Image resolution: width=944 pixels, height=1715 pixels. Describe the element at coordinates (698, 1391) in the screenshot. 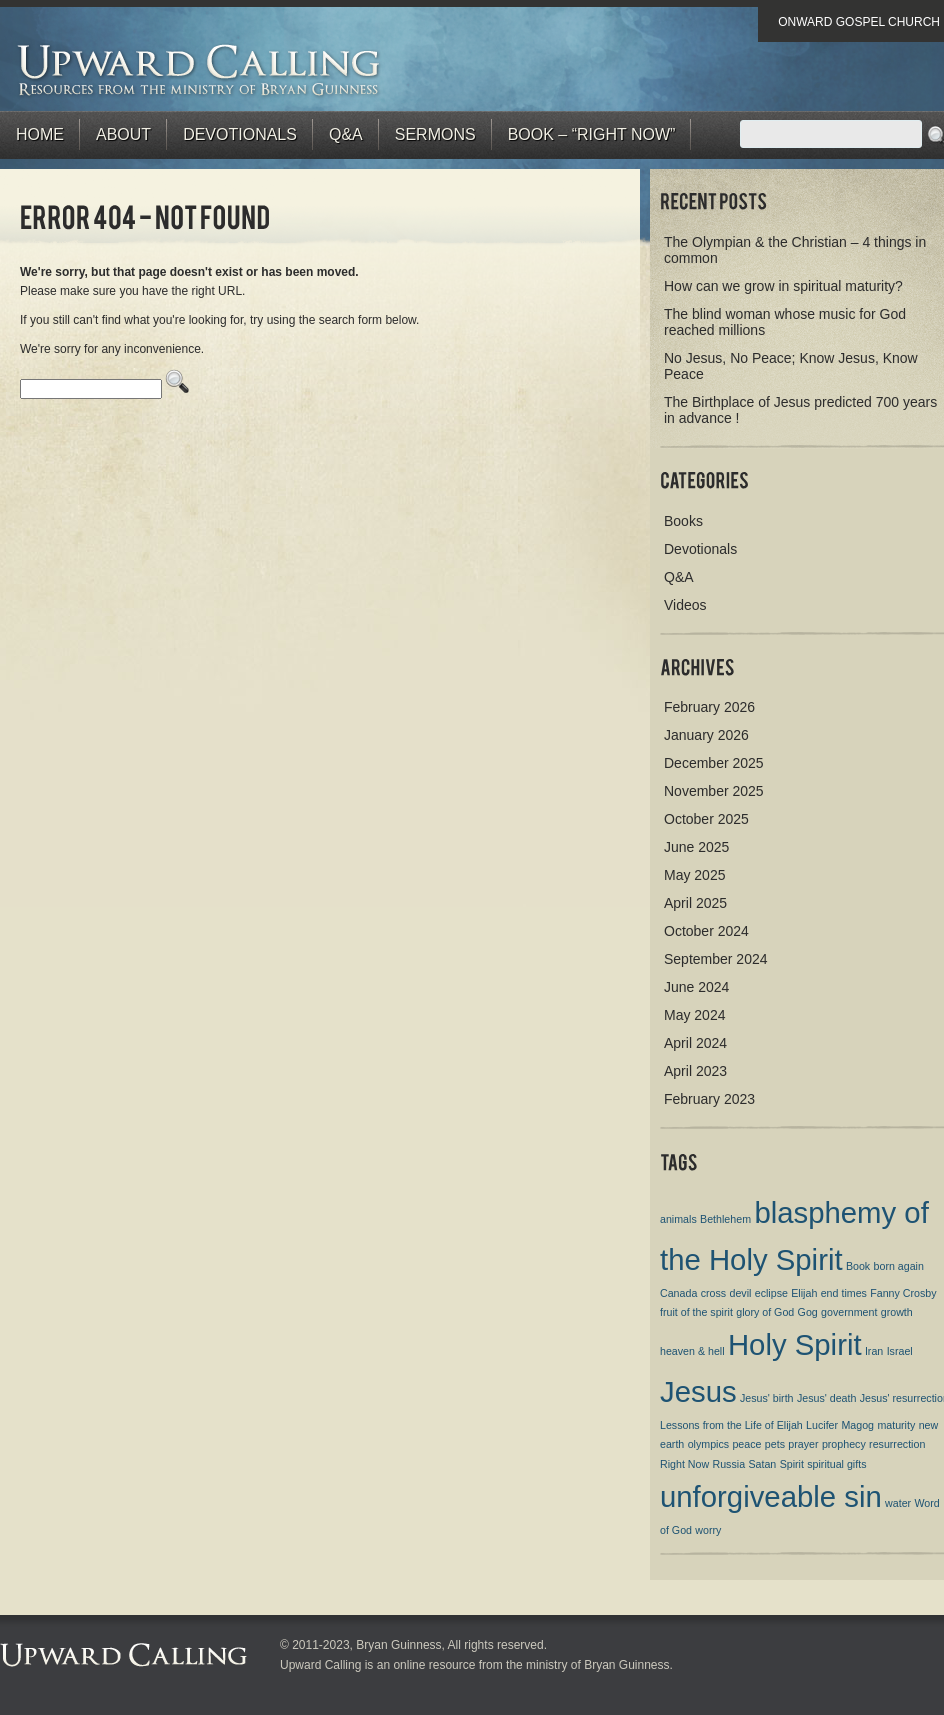

I see `Jesus [Jesus (2 items)]` at that location.